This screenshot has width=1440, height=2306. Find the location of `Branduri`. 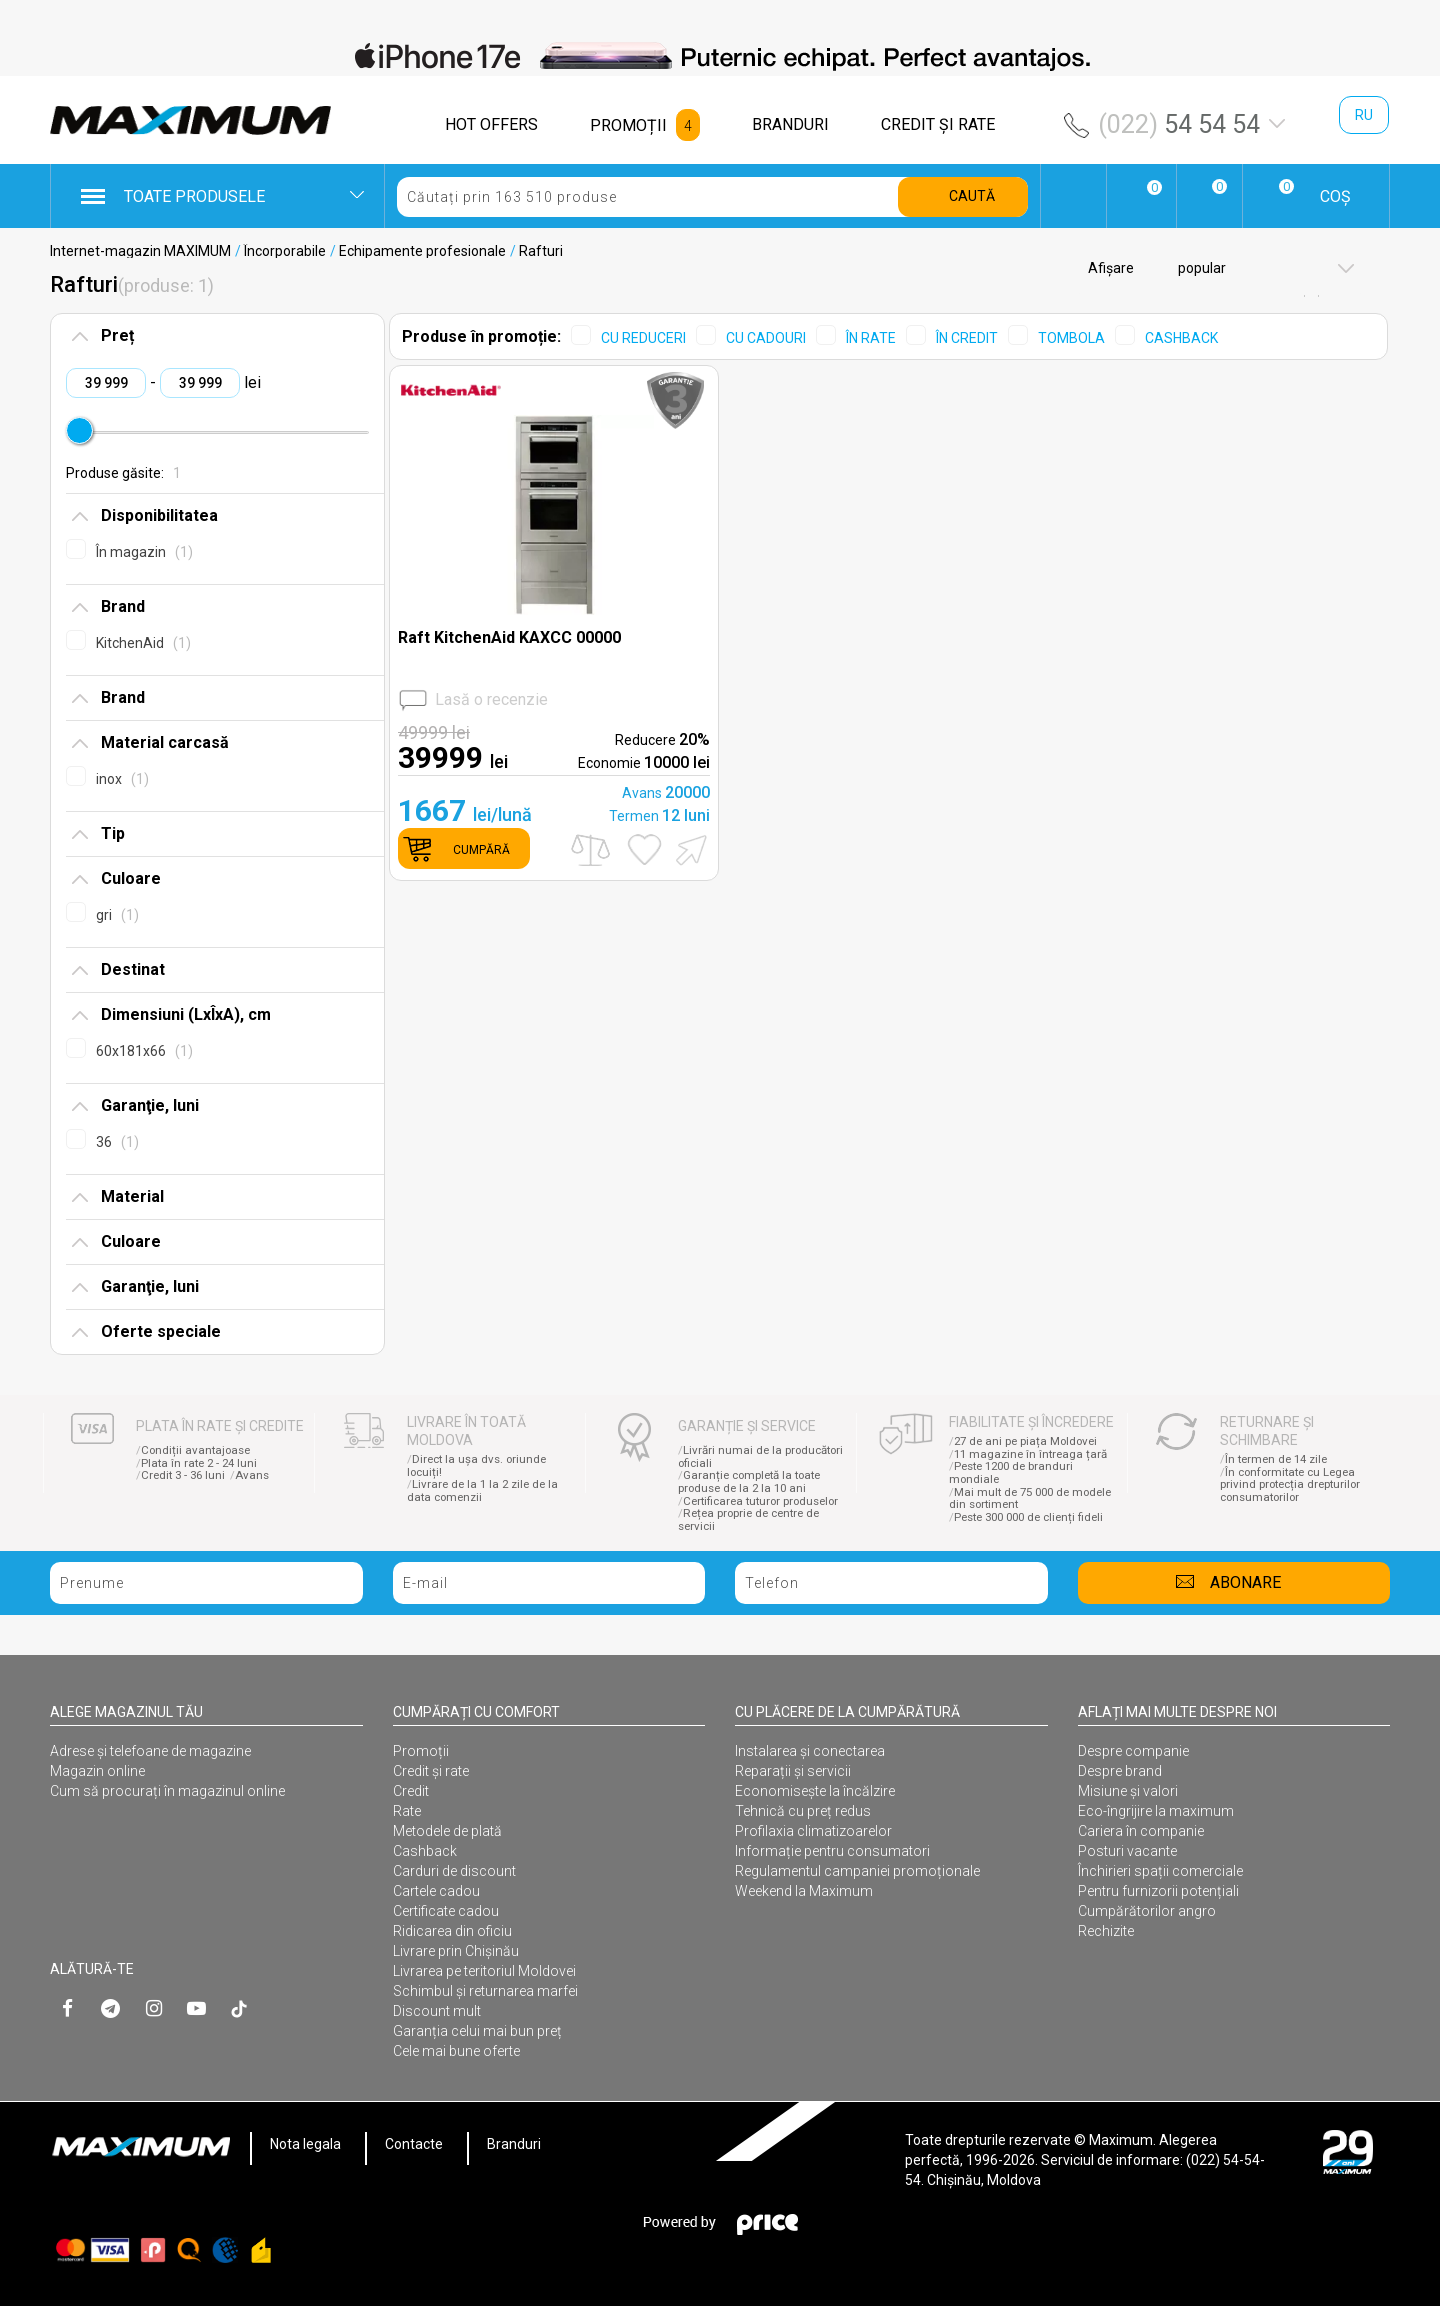

Branduri is located at coordinates (514, 2144).